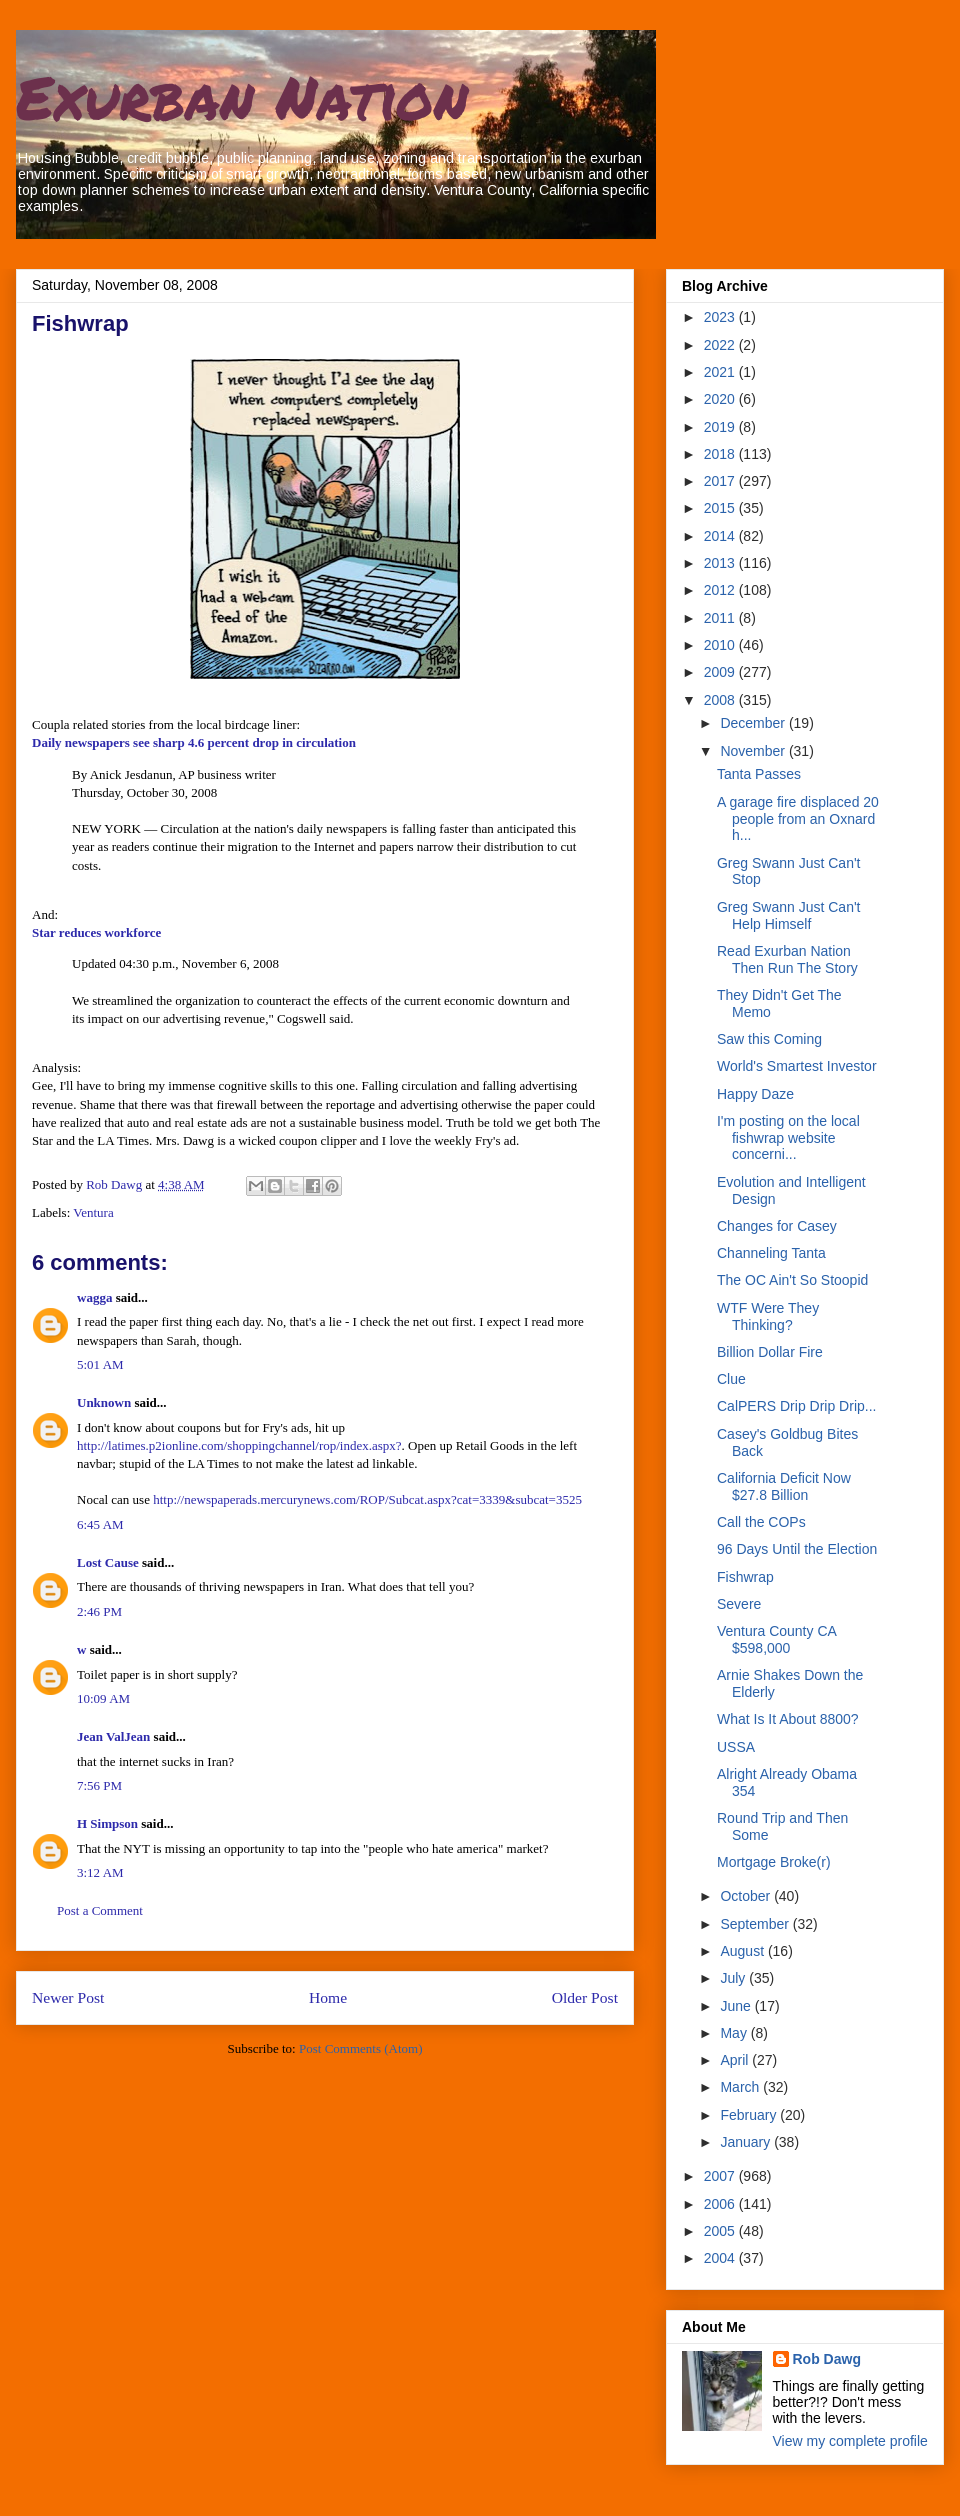  I want to click on January, so click(747, 2142).